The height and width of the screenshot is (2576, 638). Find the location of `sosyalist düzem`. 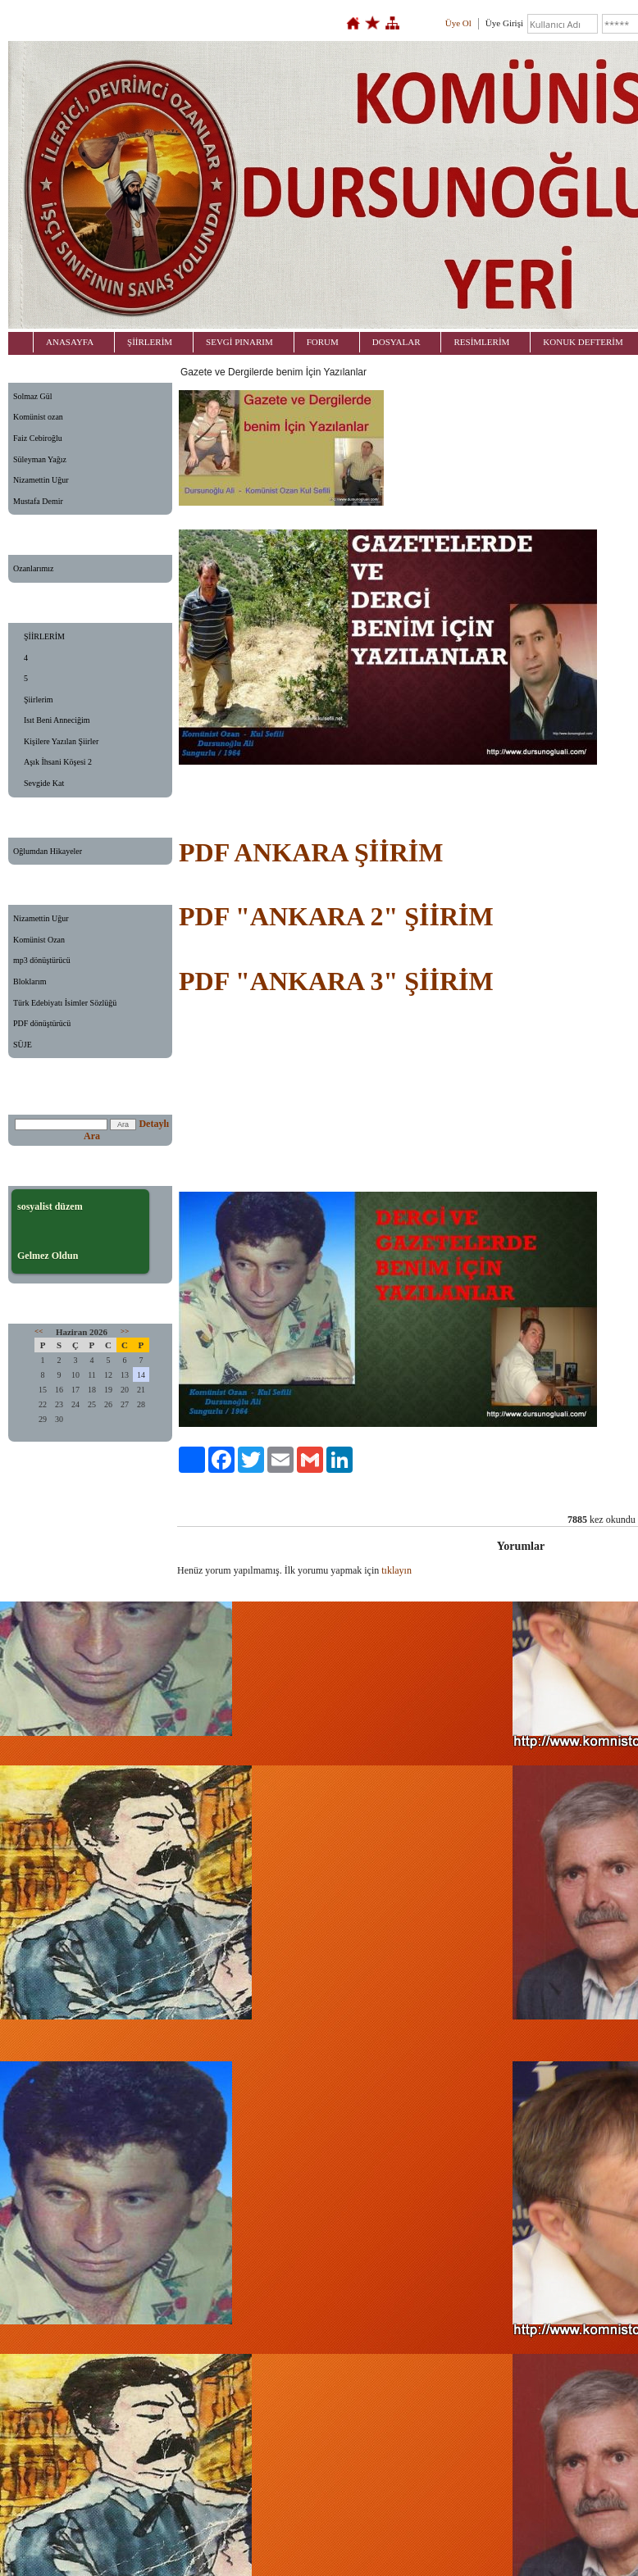

sosyalist düzem is located at coordinates (50, 1206).